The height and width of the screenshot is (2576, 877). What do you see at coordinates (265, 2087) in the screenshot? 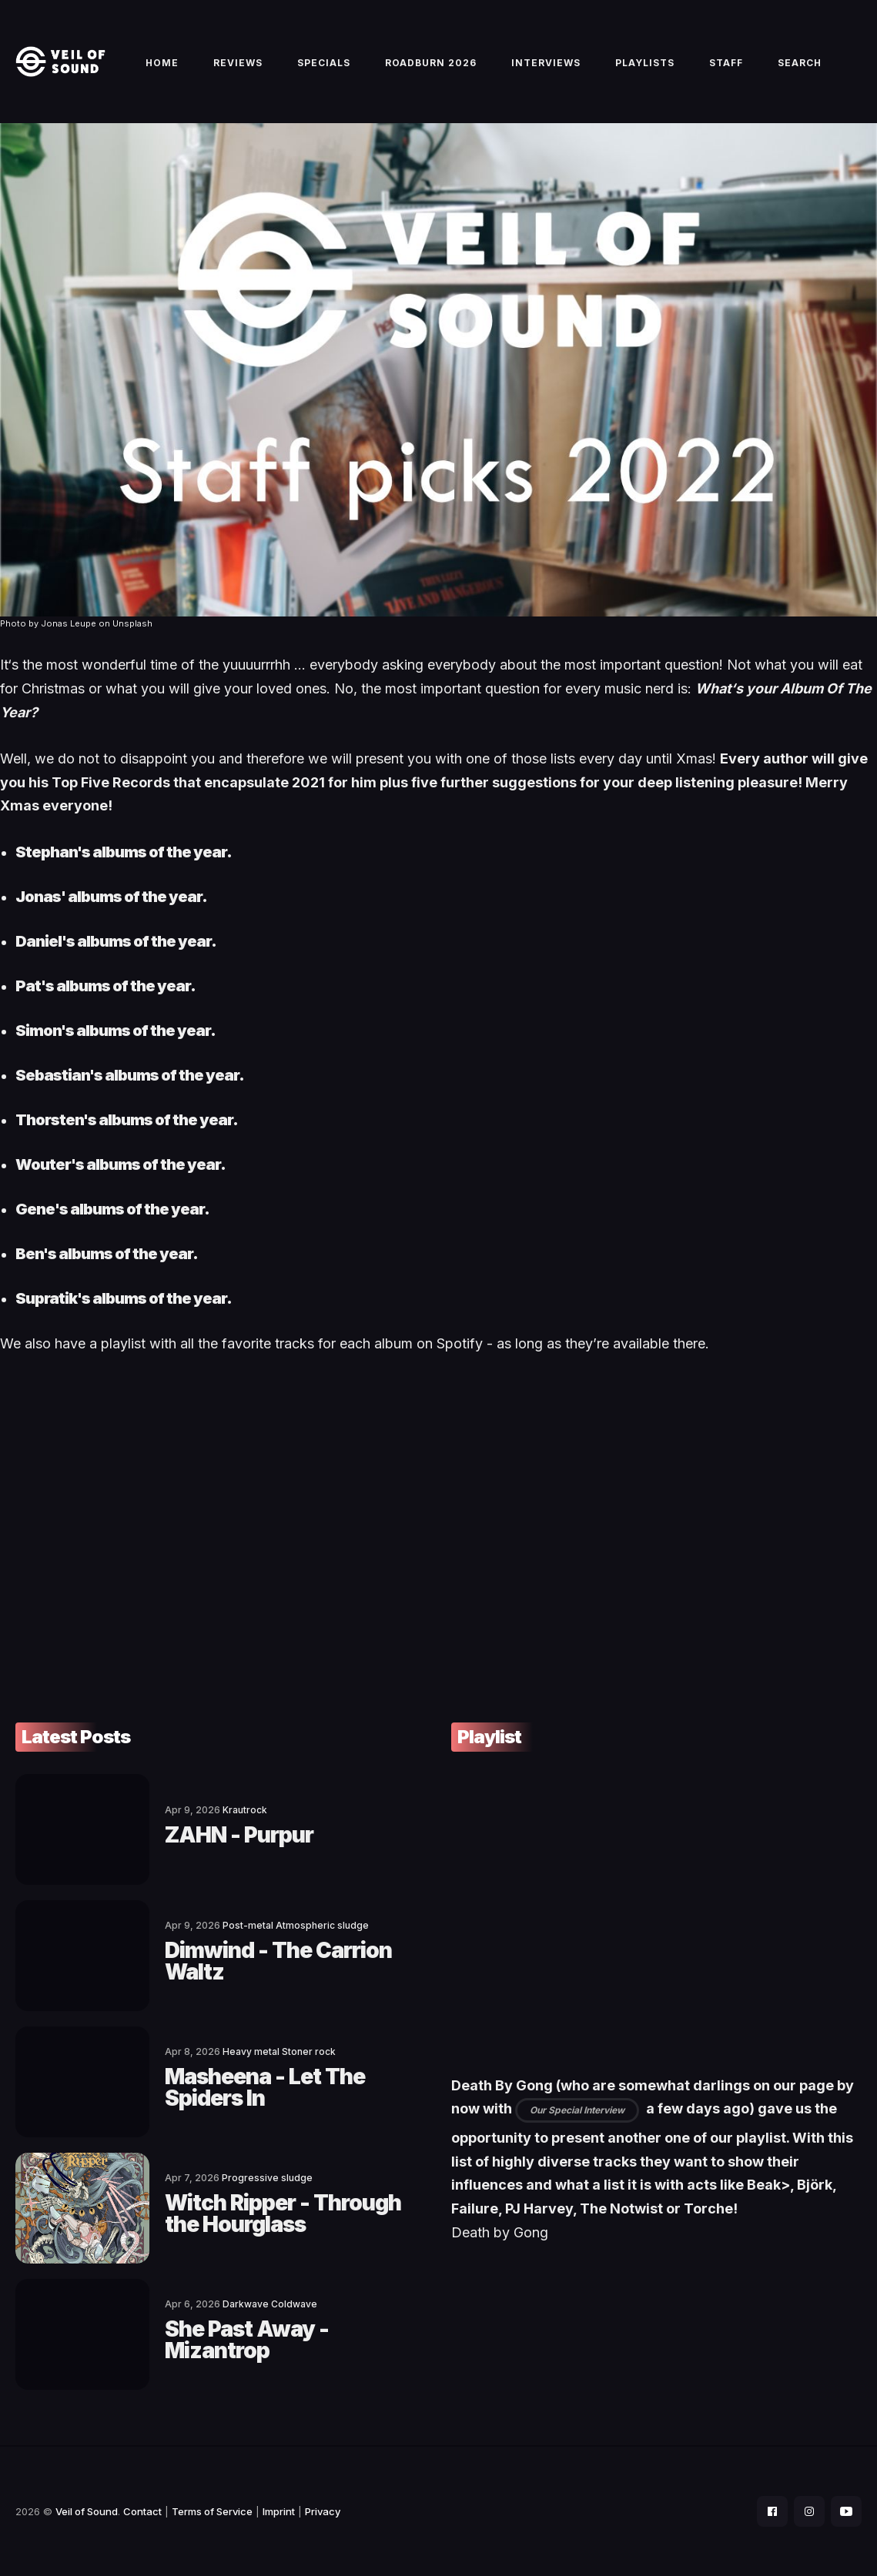
I see `Masheena - Let The Spiders In` at bounding box center [265, 2087].